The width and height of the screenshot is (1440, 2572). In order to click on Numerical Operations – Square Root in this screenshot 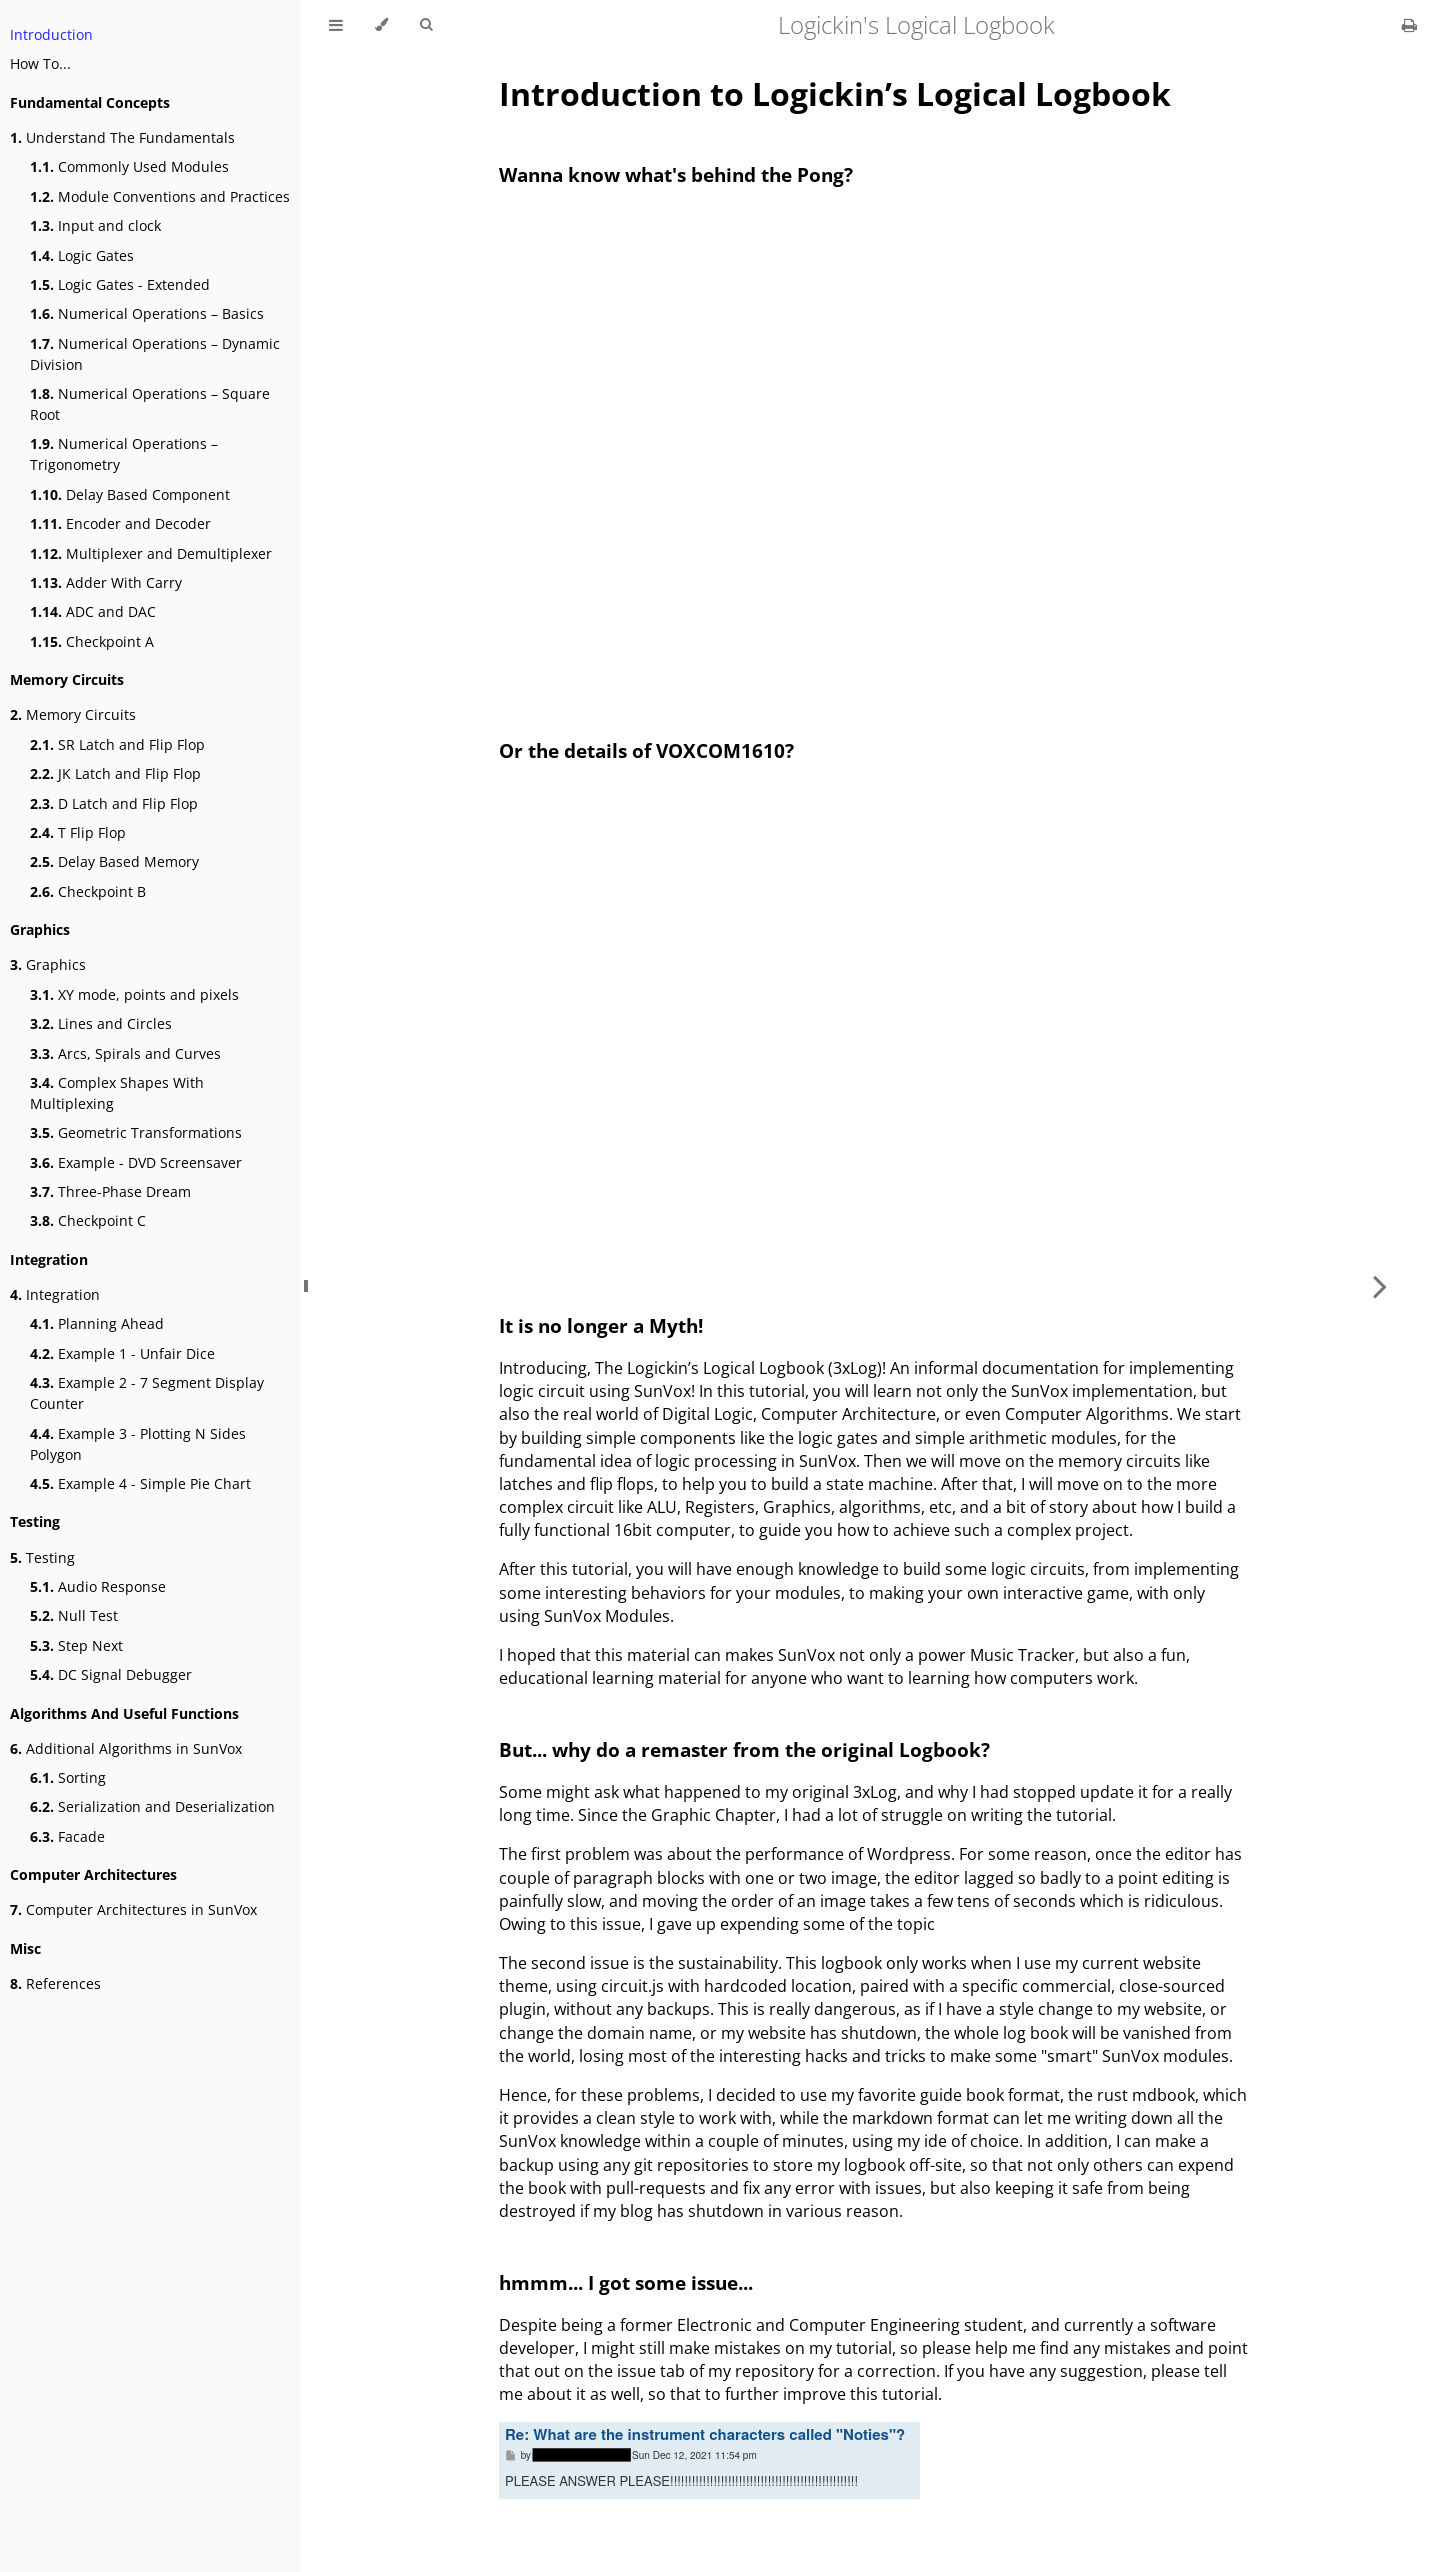, I will do `click(150, 404)`.